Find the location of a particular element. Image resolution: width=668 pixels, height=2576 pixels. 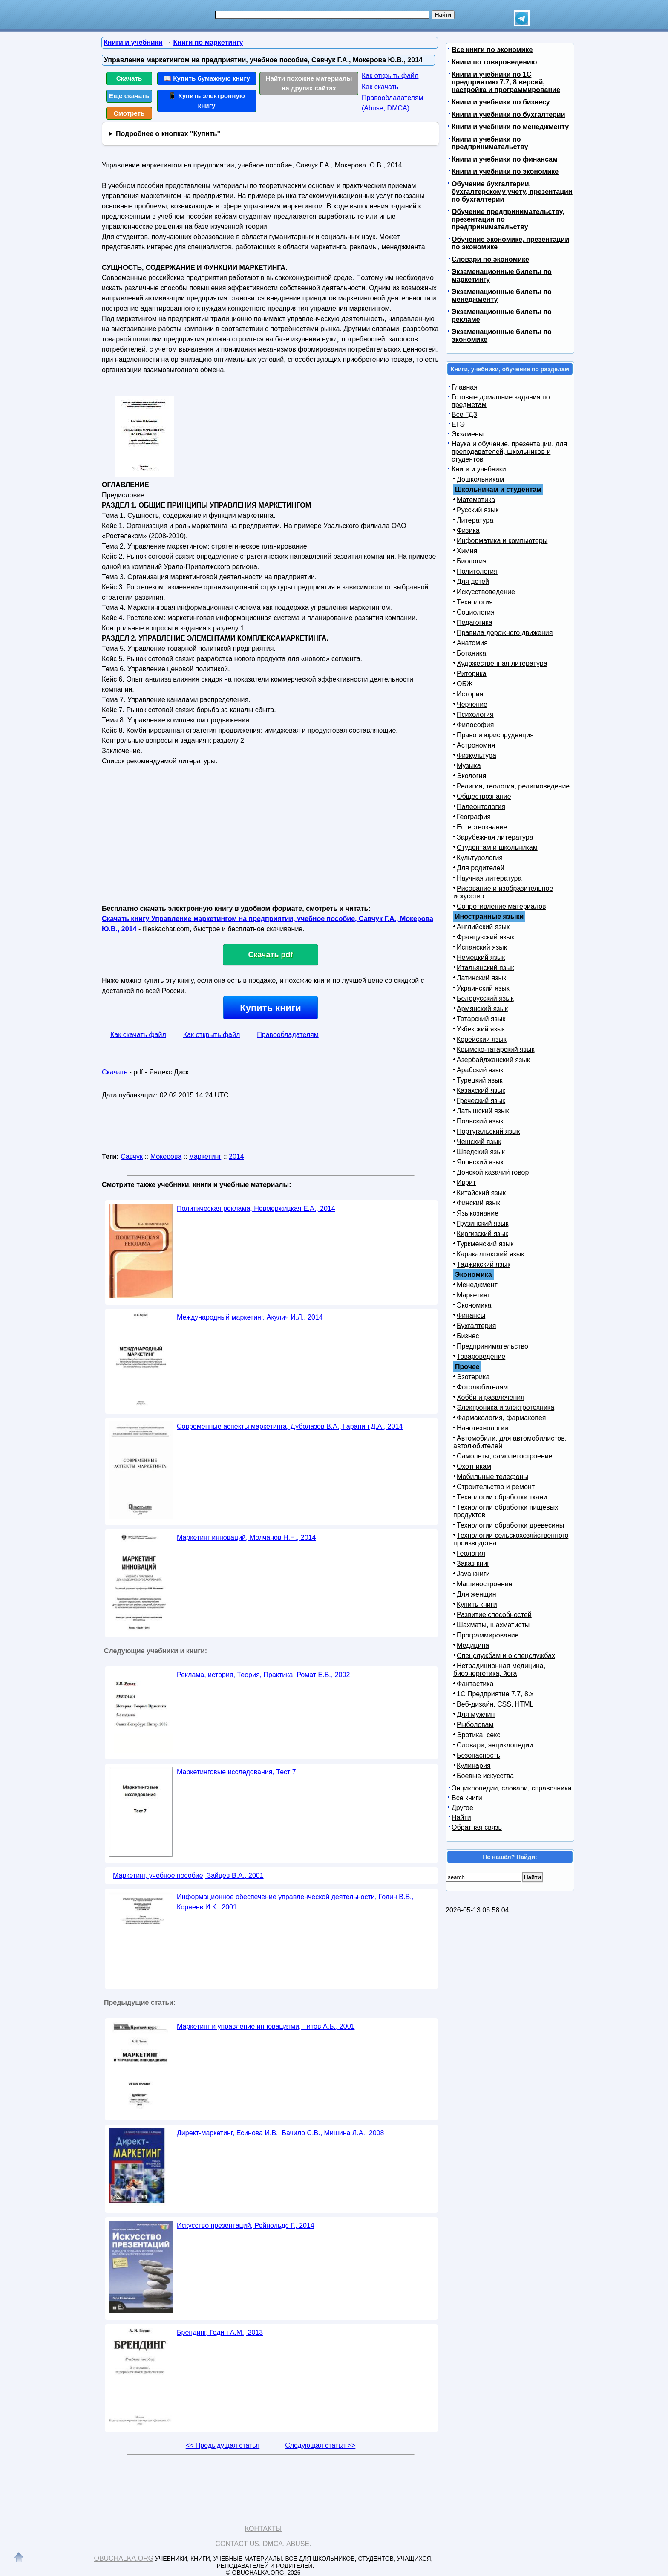

Искусство презентаций, Рейнольдс Г., 2014 is located at coordinates (245, 2225).